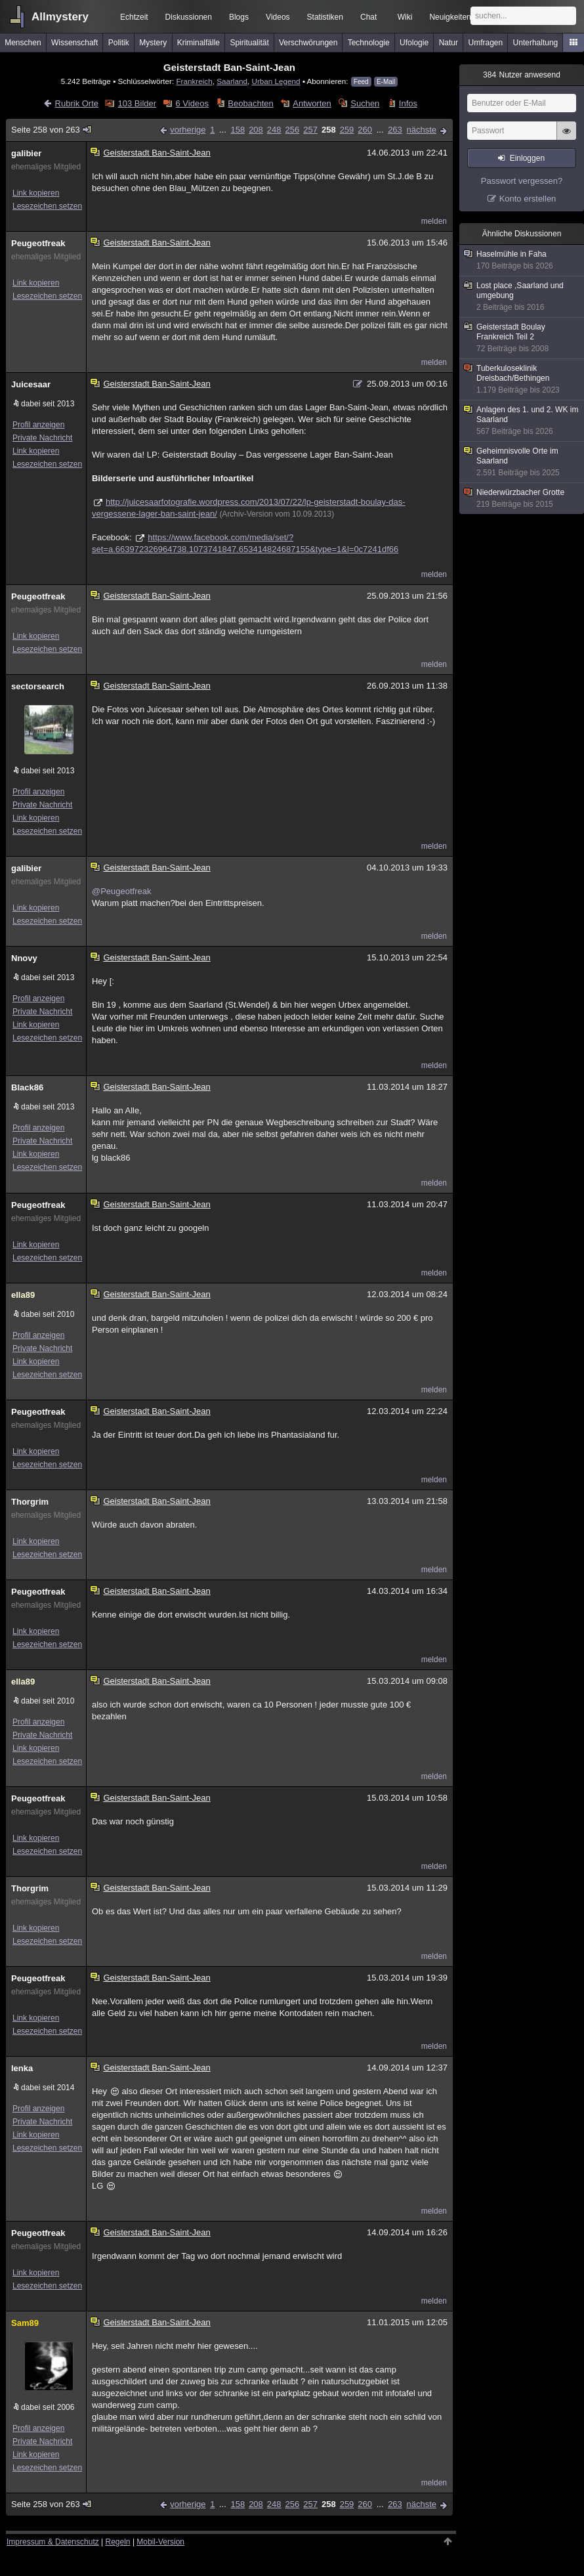 The height and width of the screenshot is (2576, 584). I want to click on Mystery, so click(153, 42).